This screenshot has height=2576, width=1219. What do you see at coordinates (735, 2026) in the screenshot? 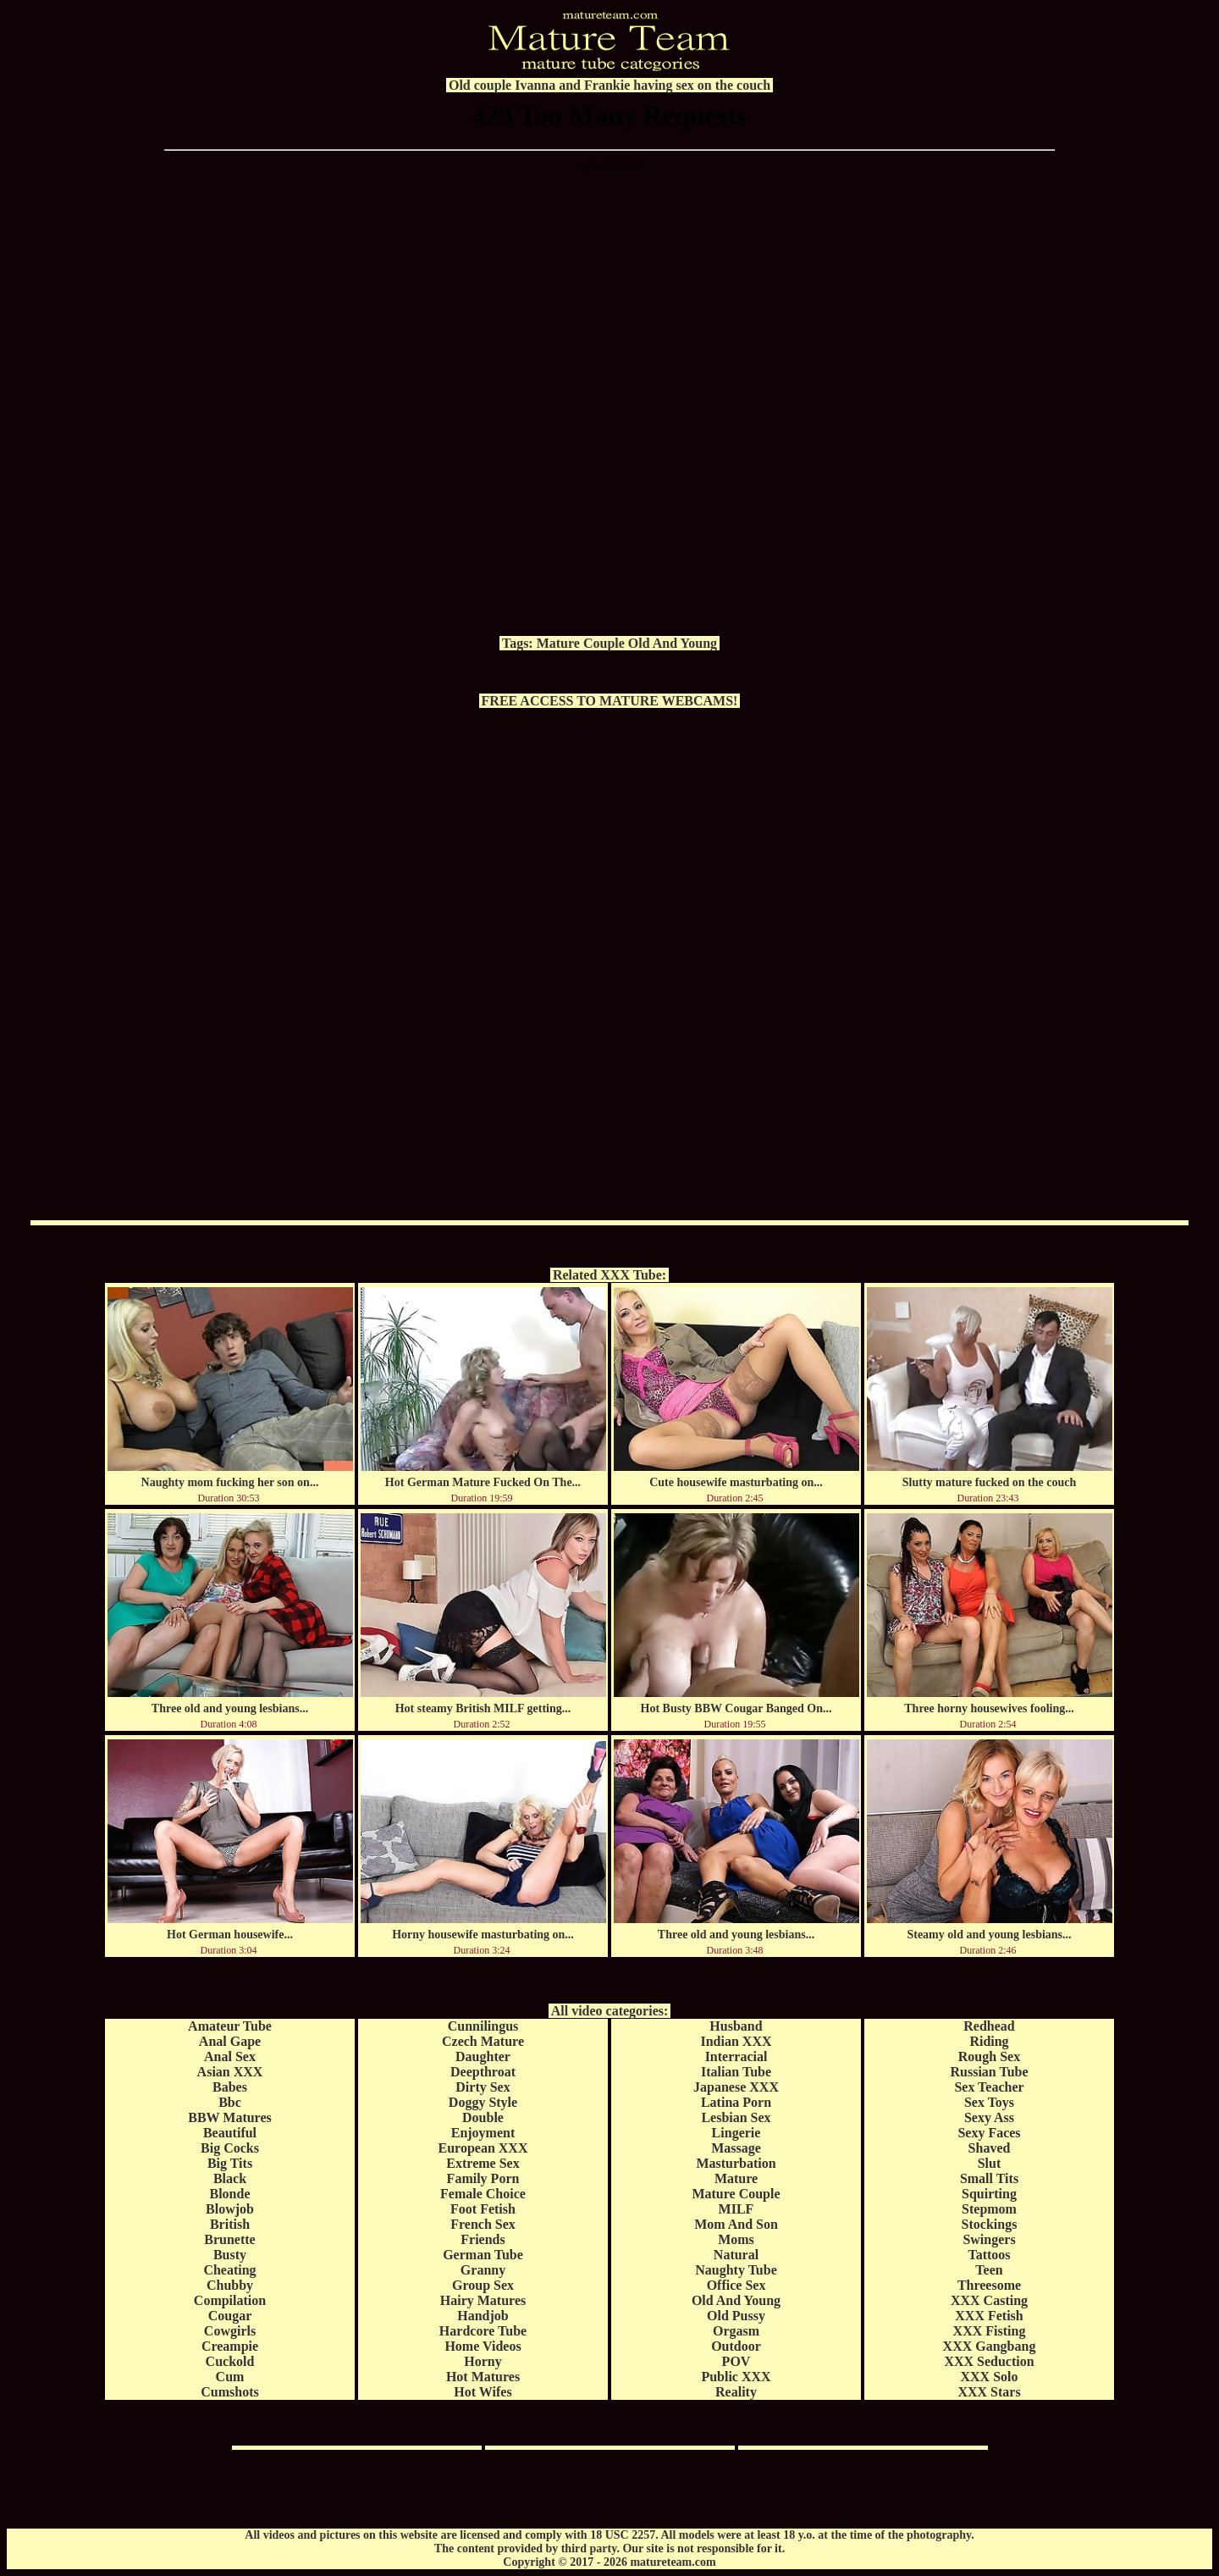
I see `Husband` at bounding box center [735, 2026].